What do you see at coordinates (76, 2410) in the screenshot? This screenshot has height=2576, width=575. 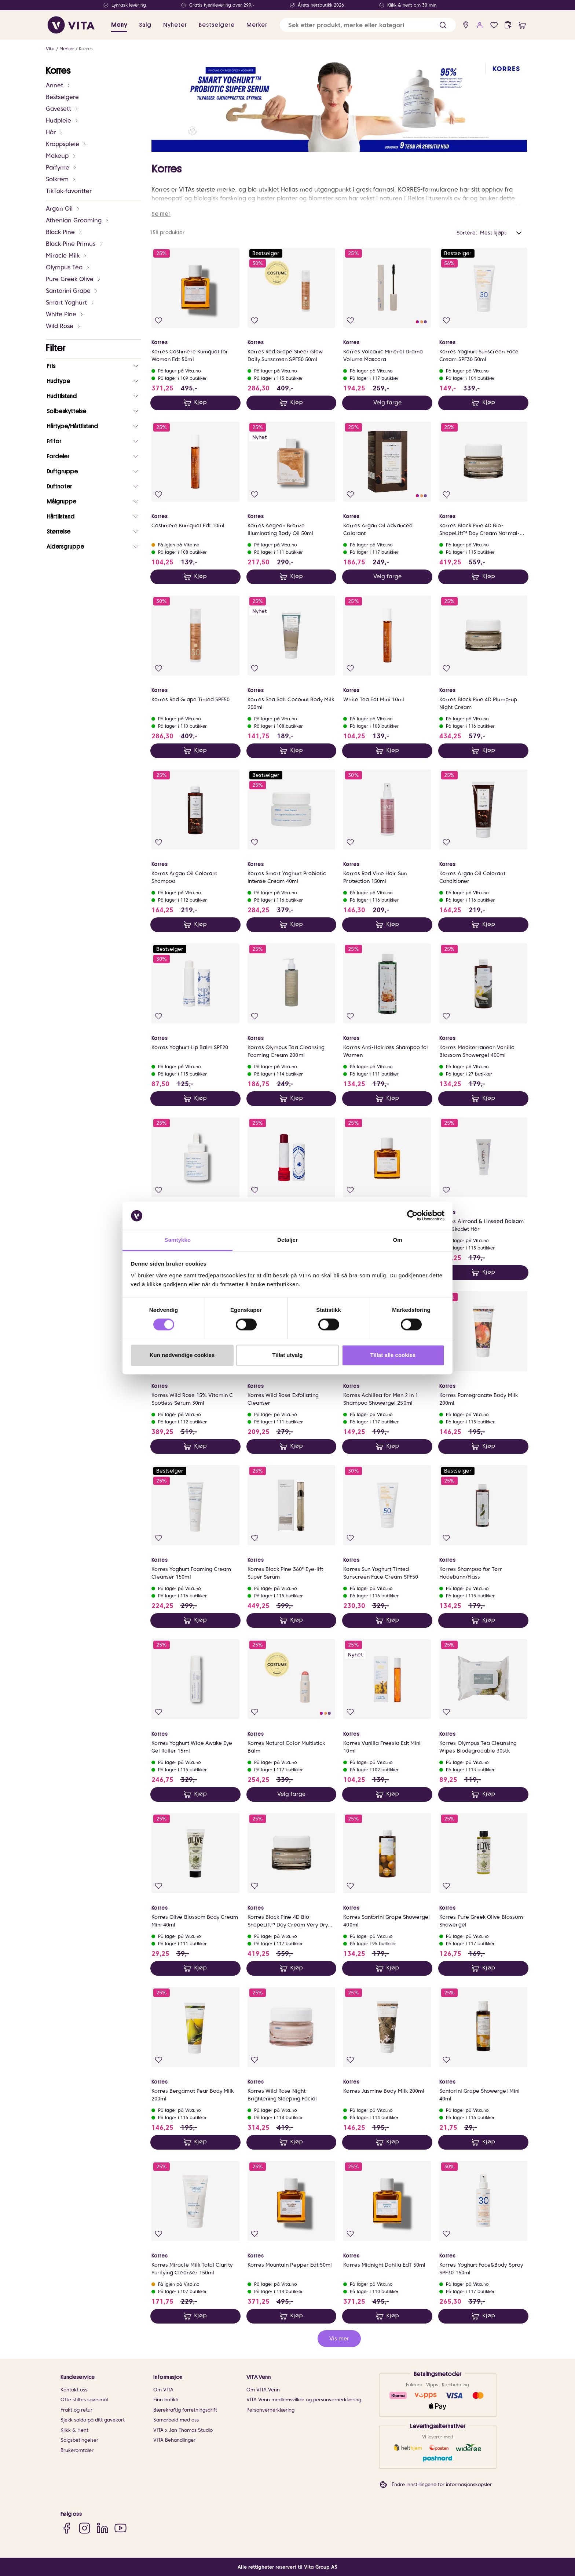 I see `Frakt og retur` at bounding box center [76, 2410].